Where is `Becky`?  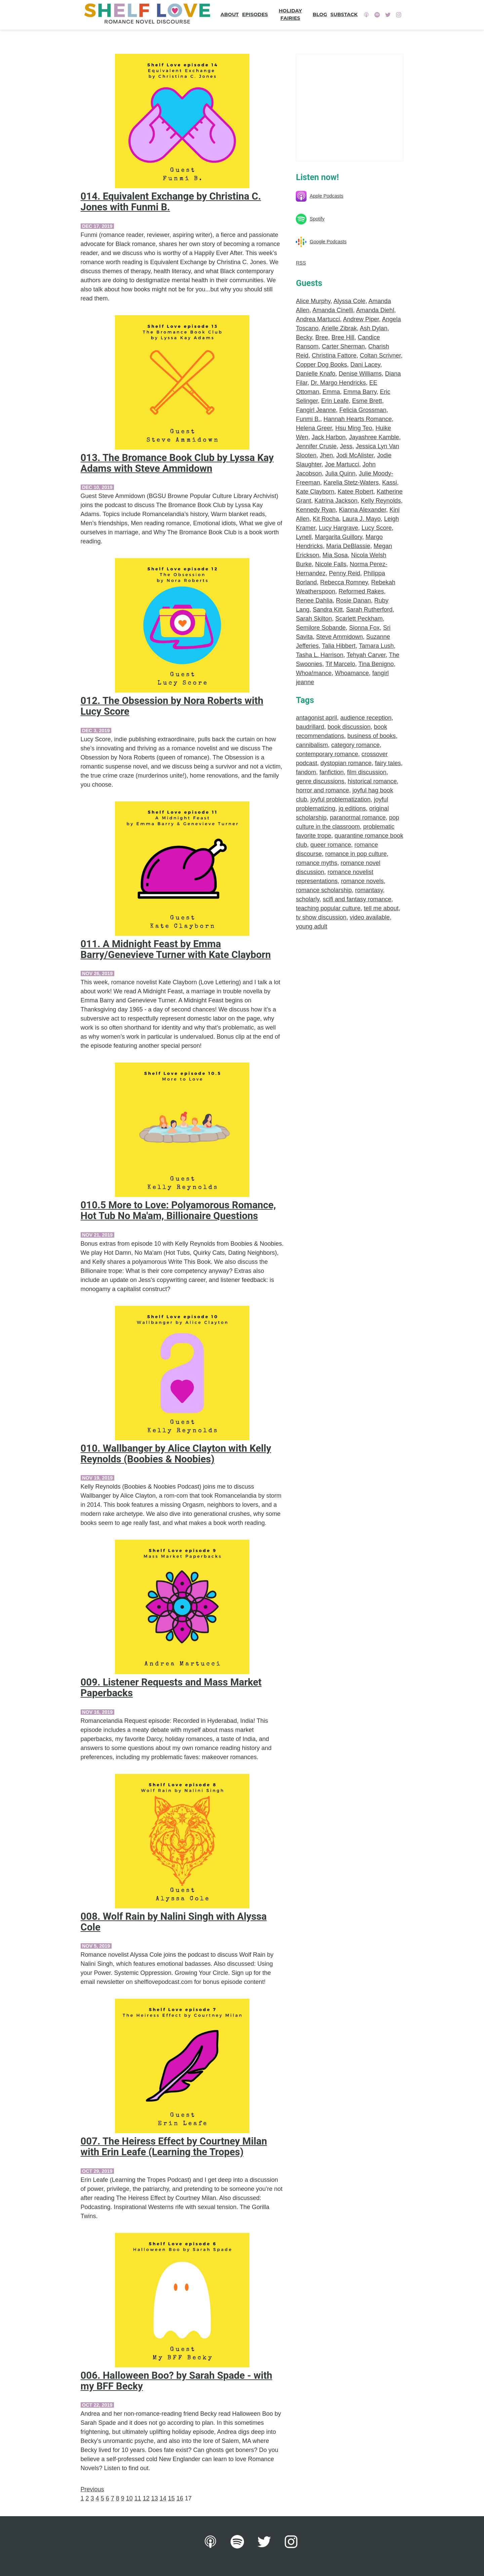
Becky is located at coordinates (304, 337).